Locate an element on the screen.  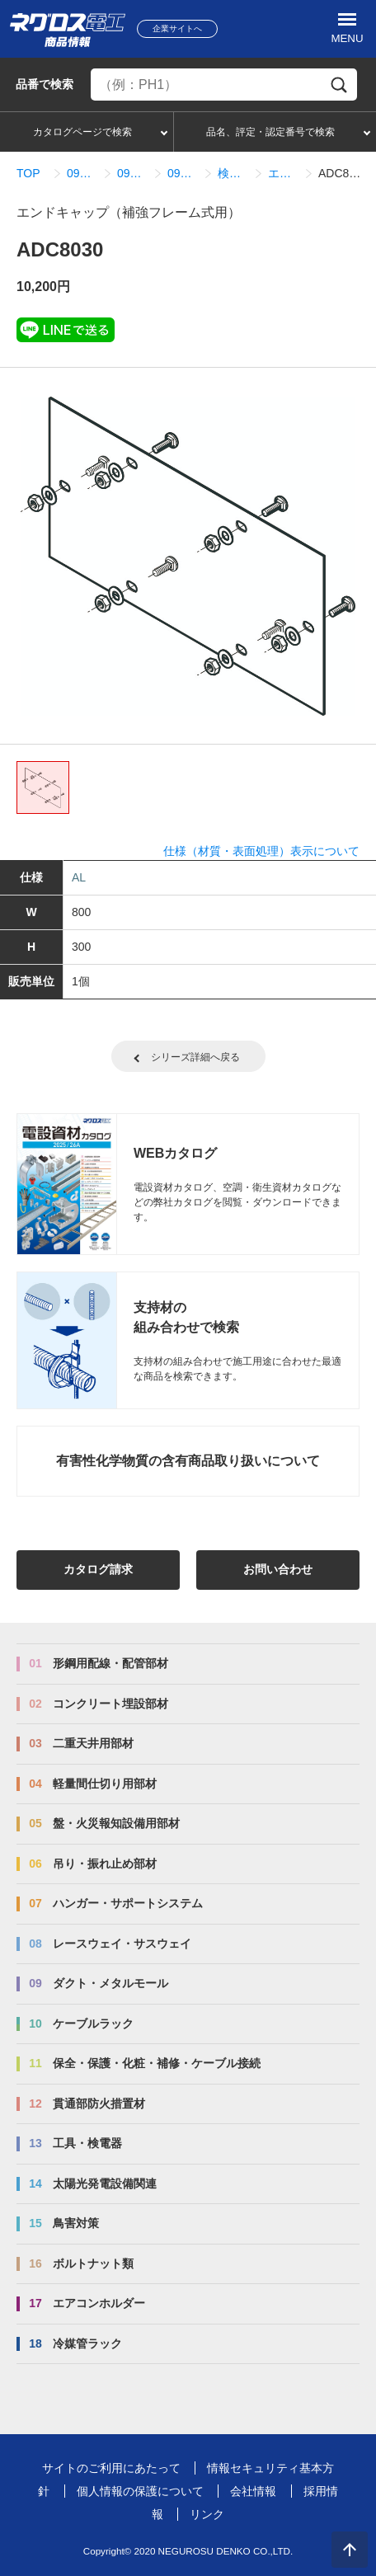
エンドキャップ（補強フレーム式用） is located at coordinates (283, 173).